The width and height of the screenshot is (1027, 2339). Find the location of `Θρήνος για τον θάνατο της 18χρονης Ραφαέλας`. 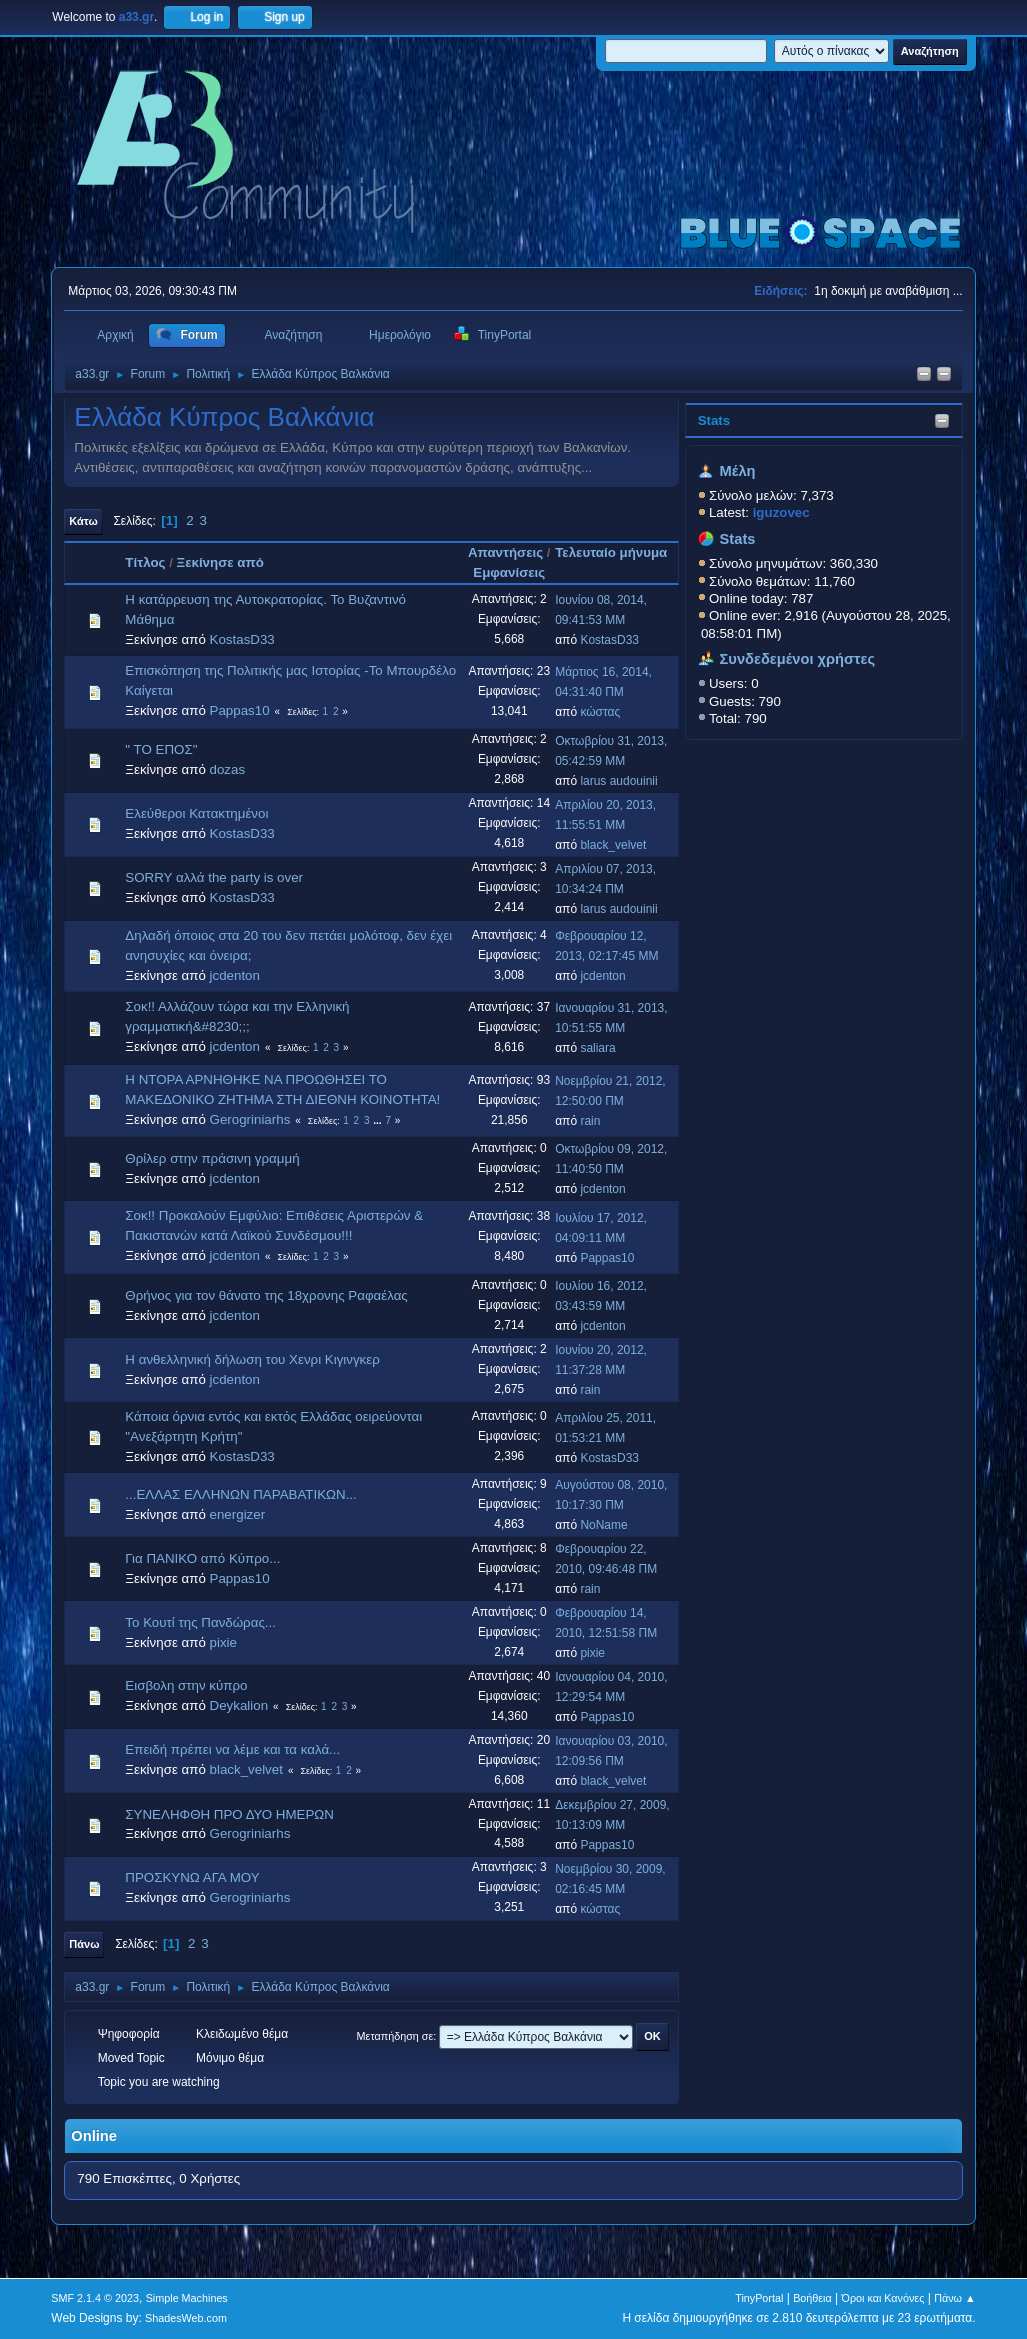

Θρήνος για τον θάνατο της 18χρονης Ραφαέλας is located at coordinates (266, 1295).